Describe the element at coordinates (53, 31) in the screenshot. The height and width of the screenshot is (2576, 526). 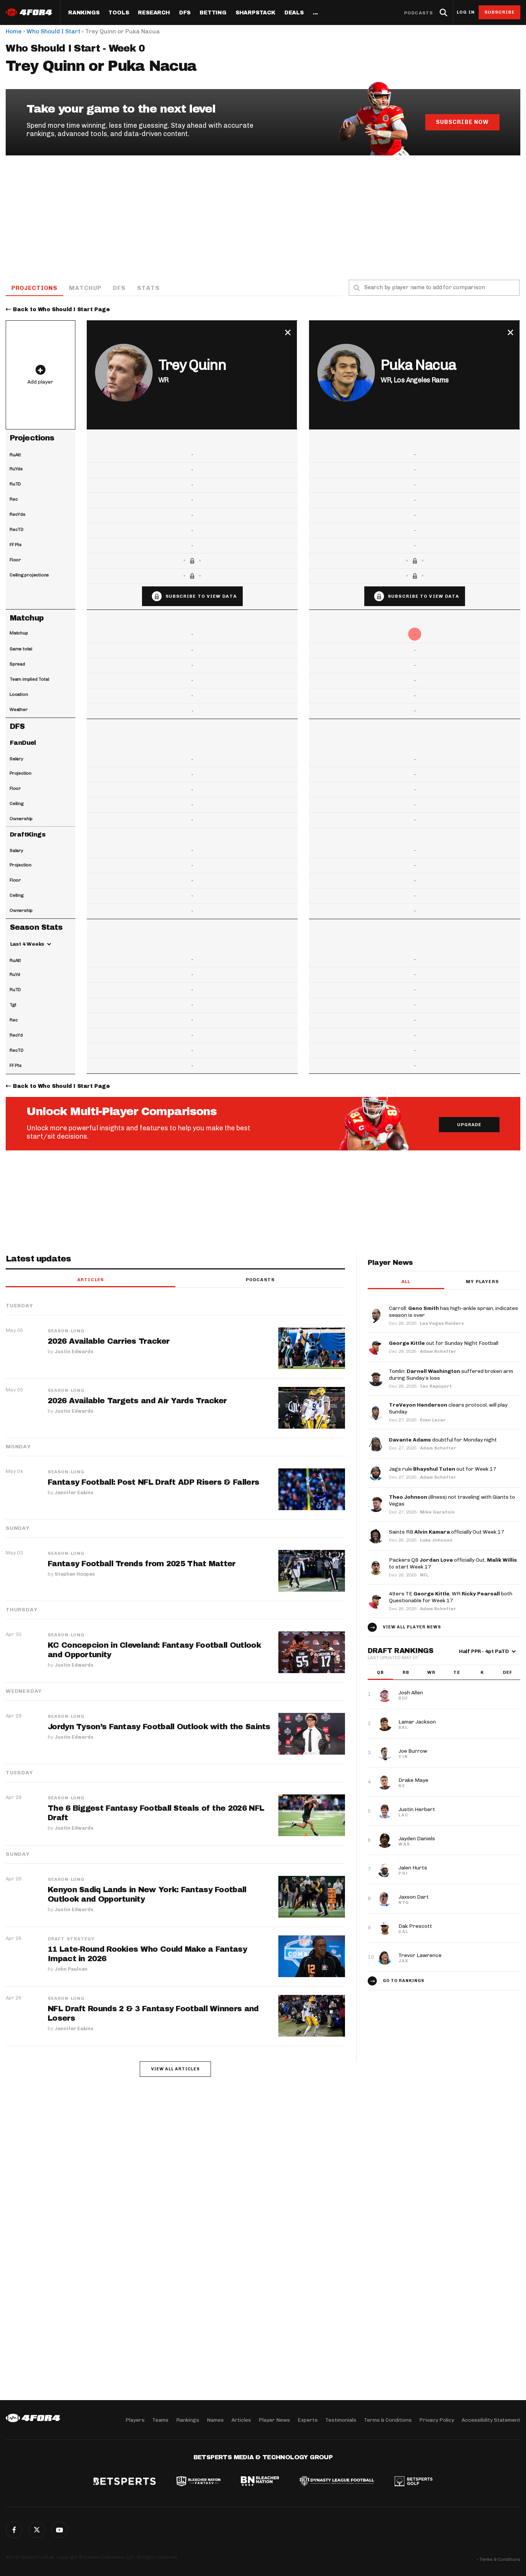
I see `Who Should I Start` at that location.